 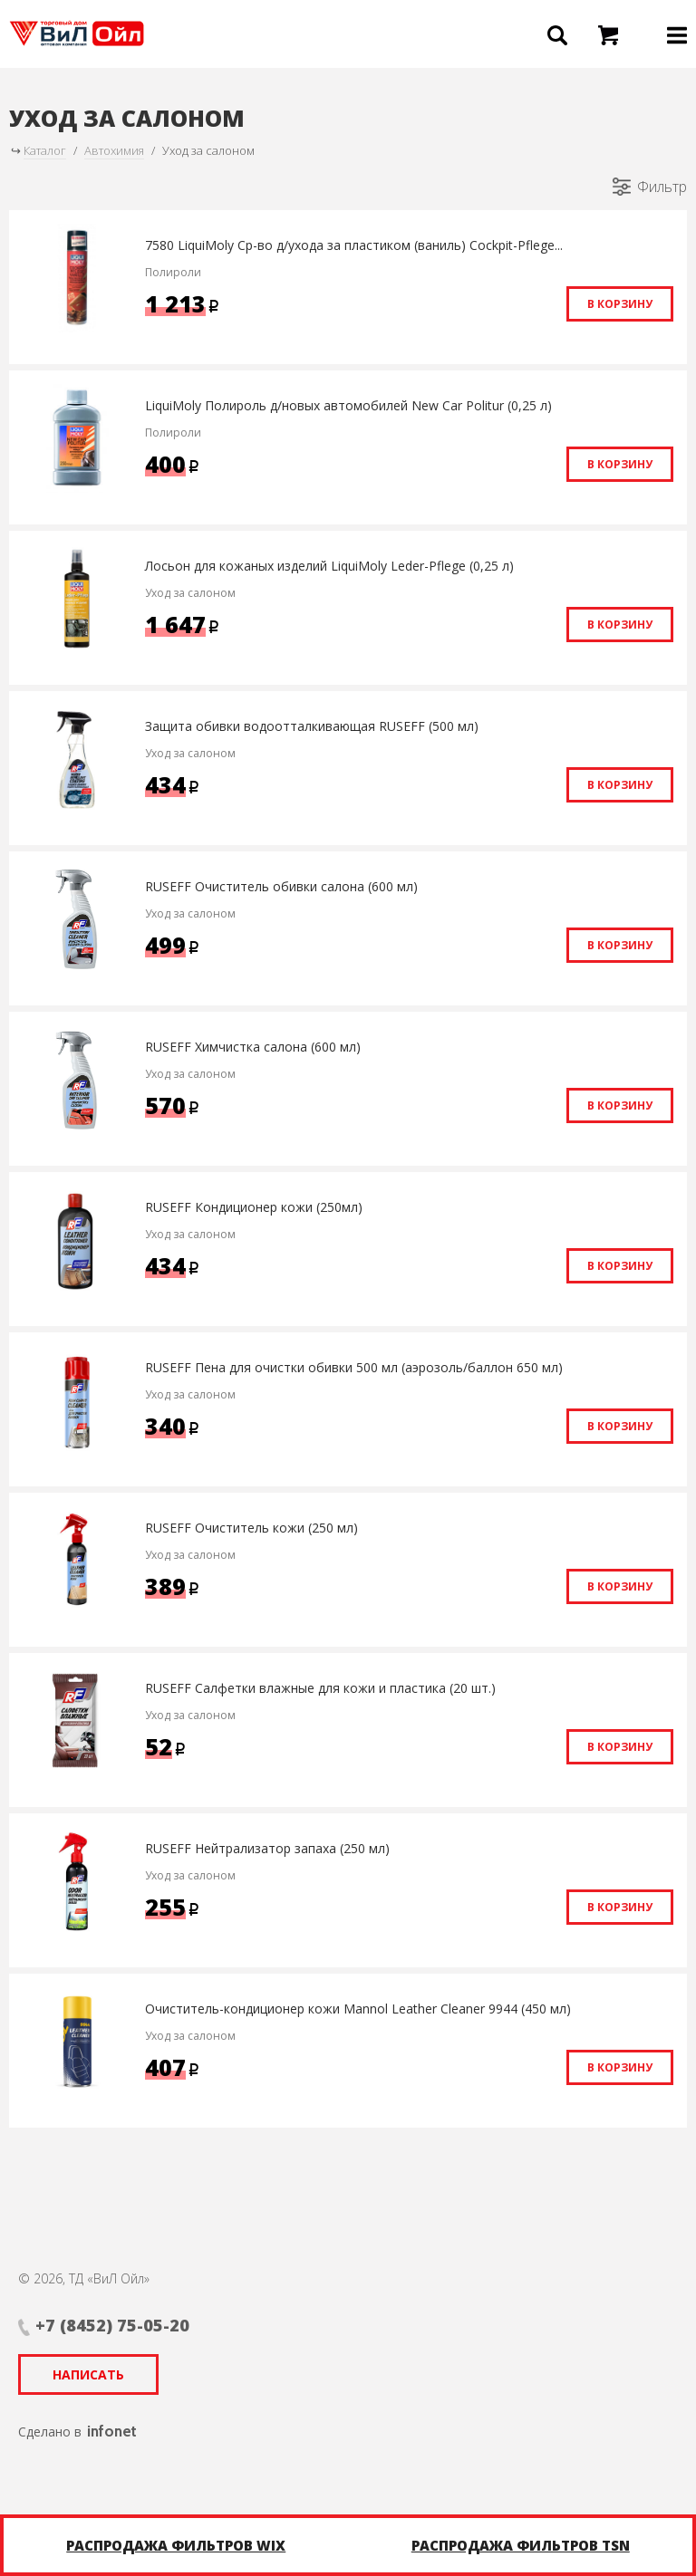 I want to click on Каталог, so click(x=45, y=150).